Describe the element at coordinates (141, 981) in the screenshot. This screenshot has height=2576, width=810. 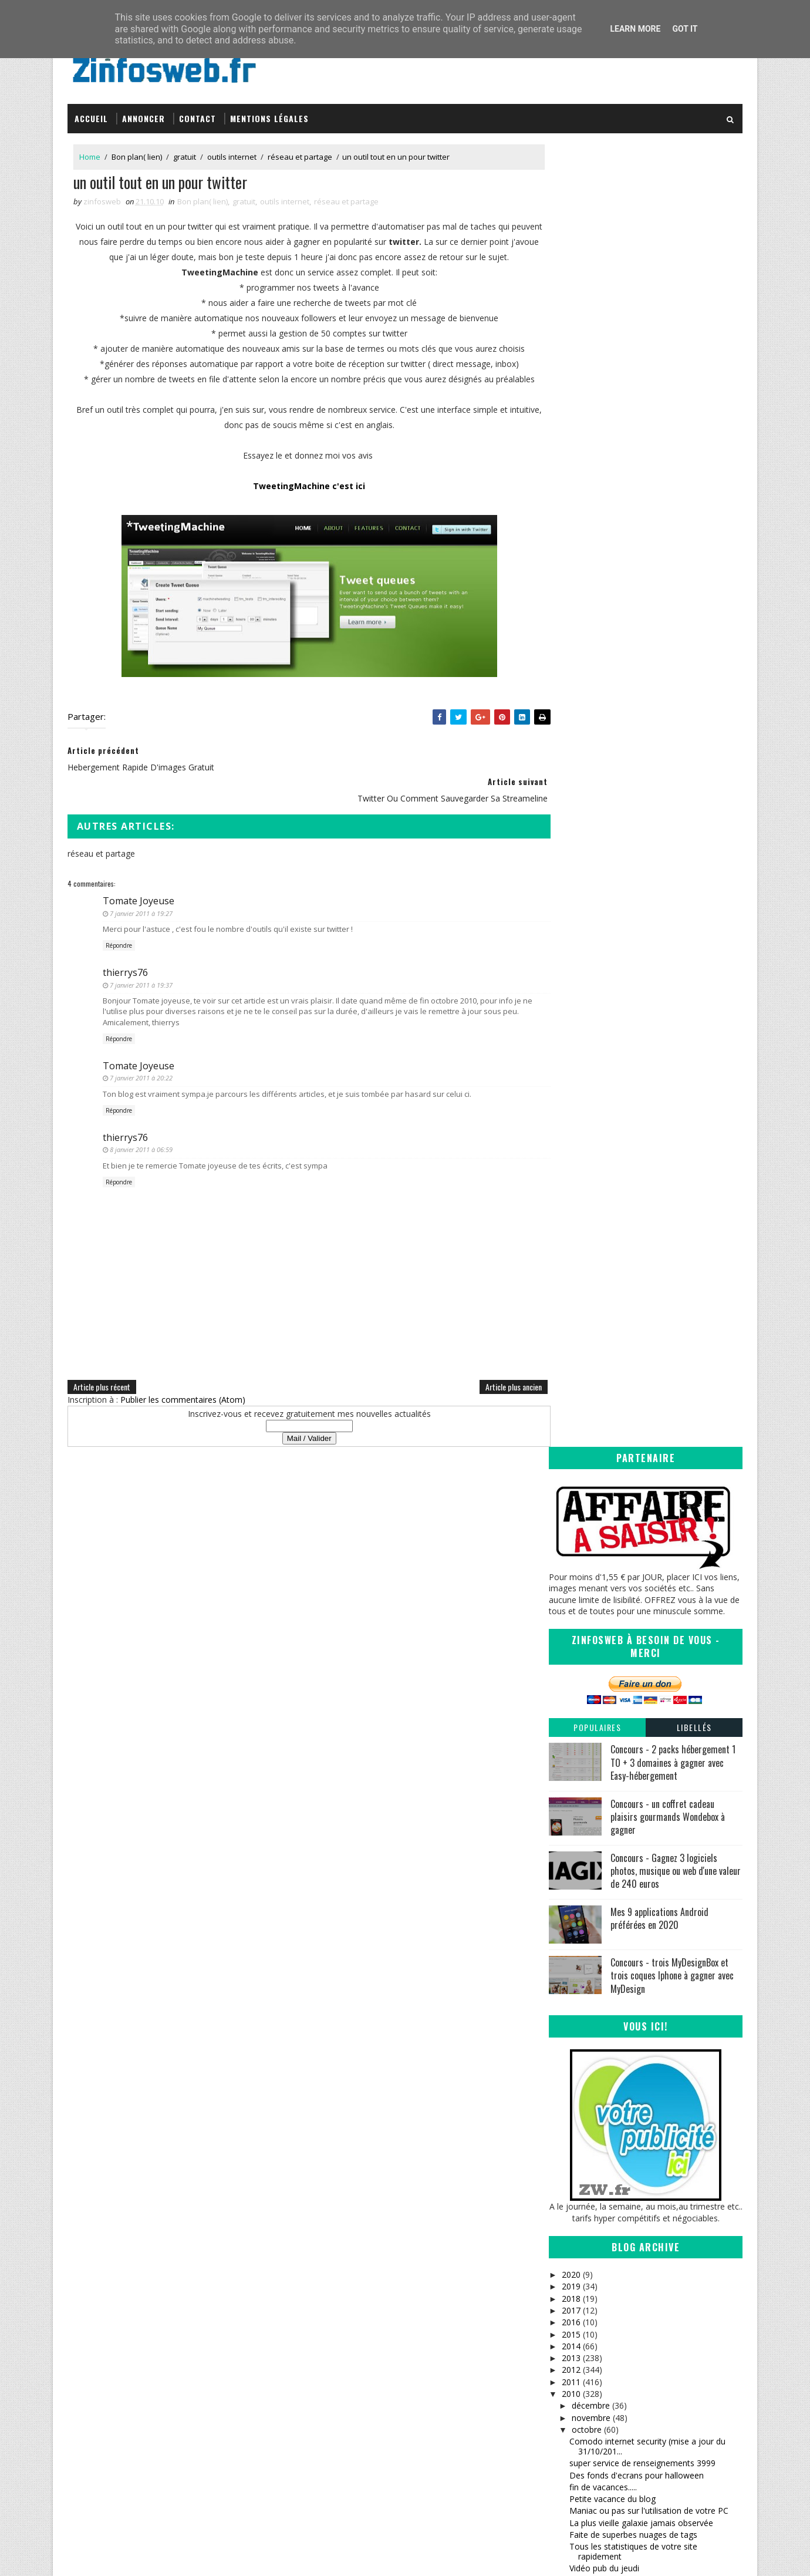
I see `7 janvier 2011 à 19:37` at that location.